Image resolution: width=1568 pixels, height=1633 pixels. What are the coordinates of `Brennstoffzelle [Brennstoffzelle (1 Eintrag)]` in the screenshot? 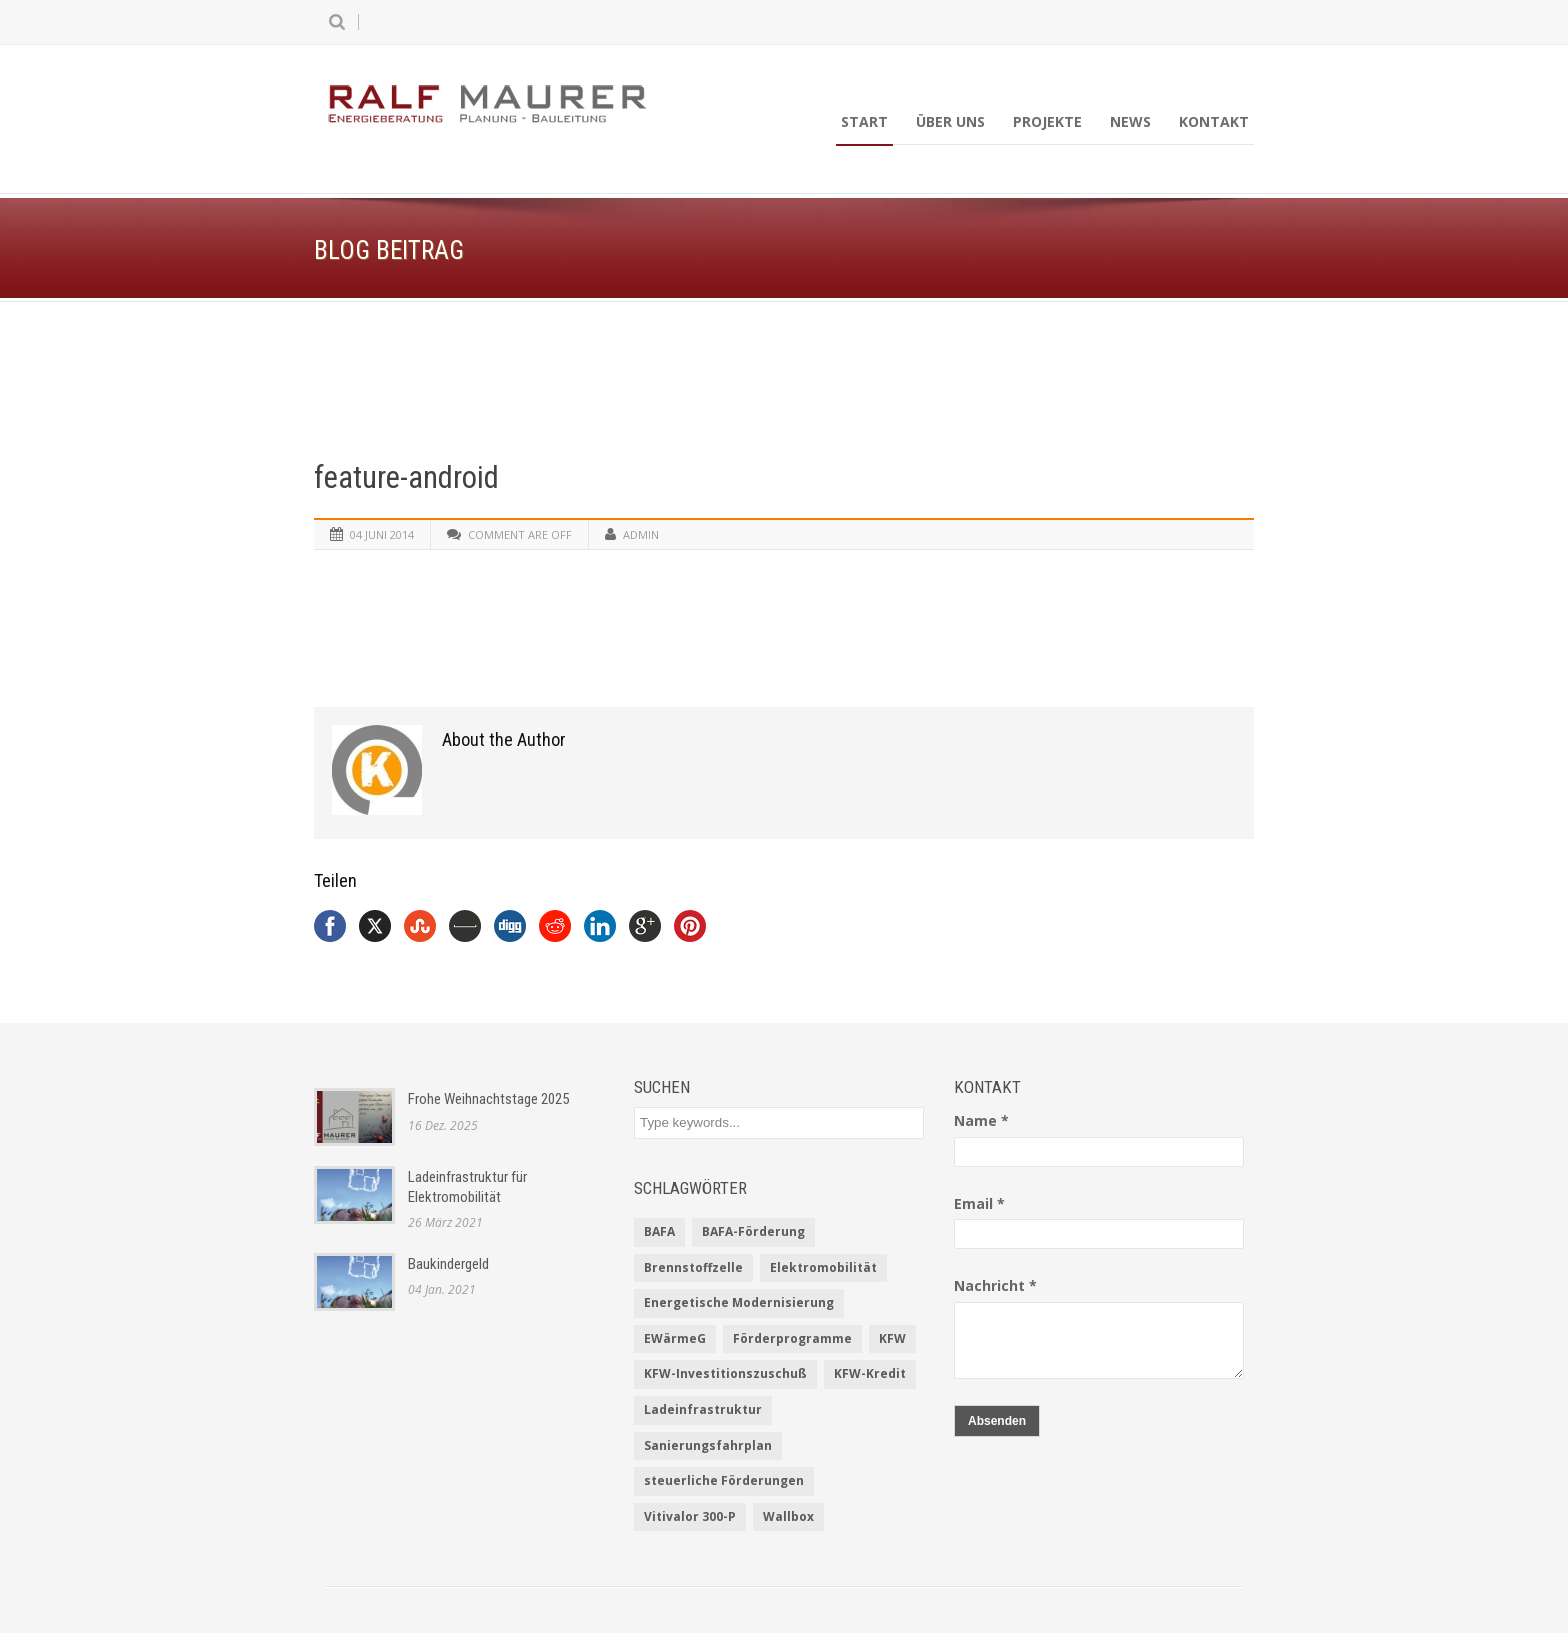 It's located at (693, 1267).